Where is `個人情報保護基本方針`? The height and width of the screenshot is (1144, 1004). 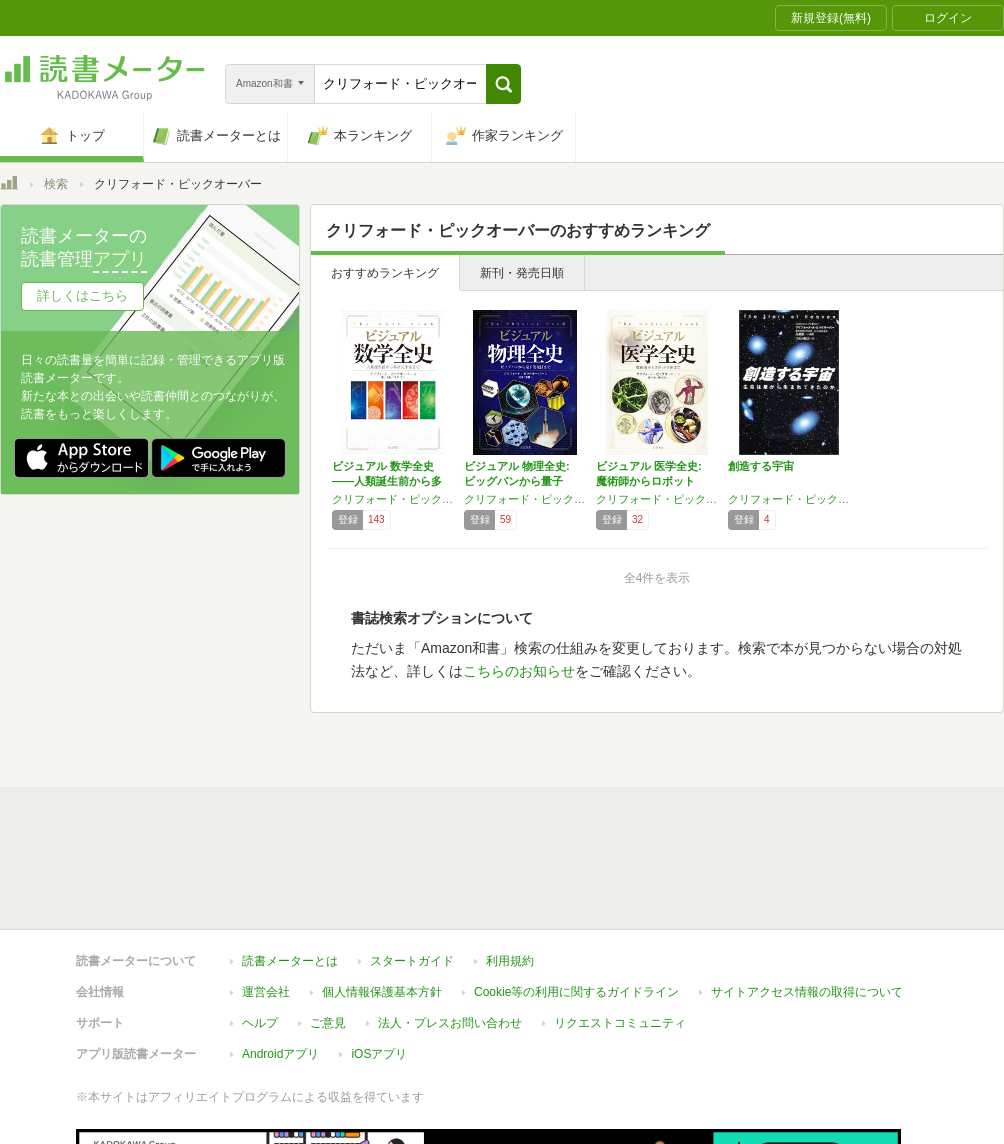 個人情報保護基本方針 is located at coordinates (382, 856).